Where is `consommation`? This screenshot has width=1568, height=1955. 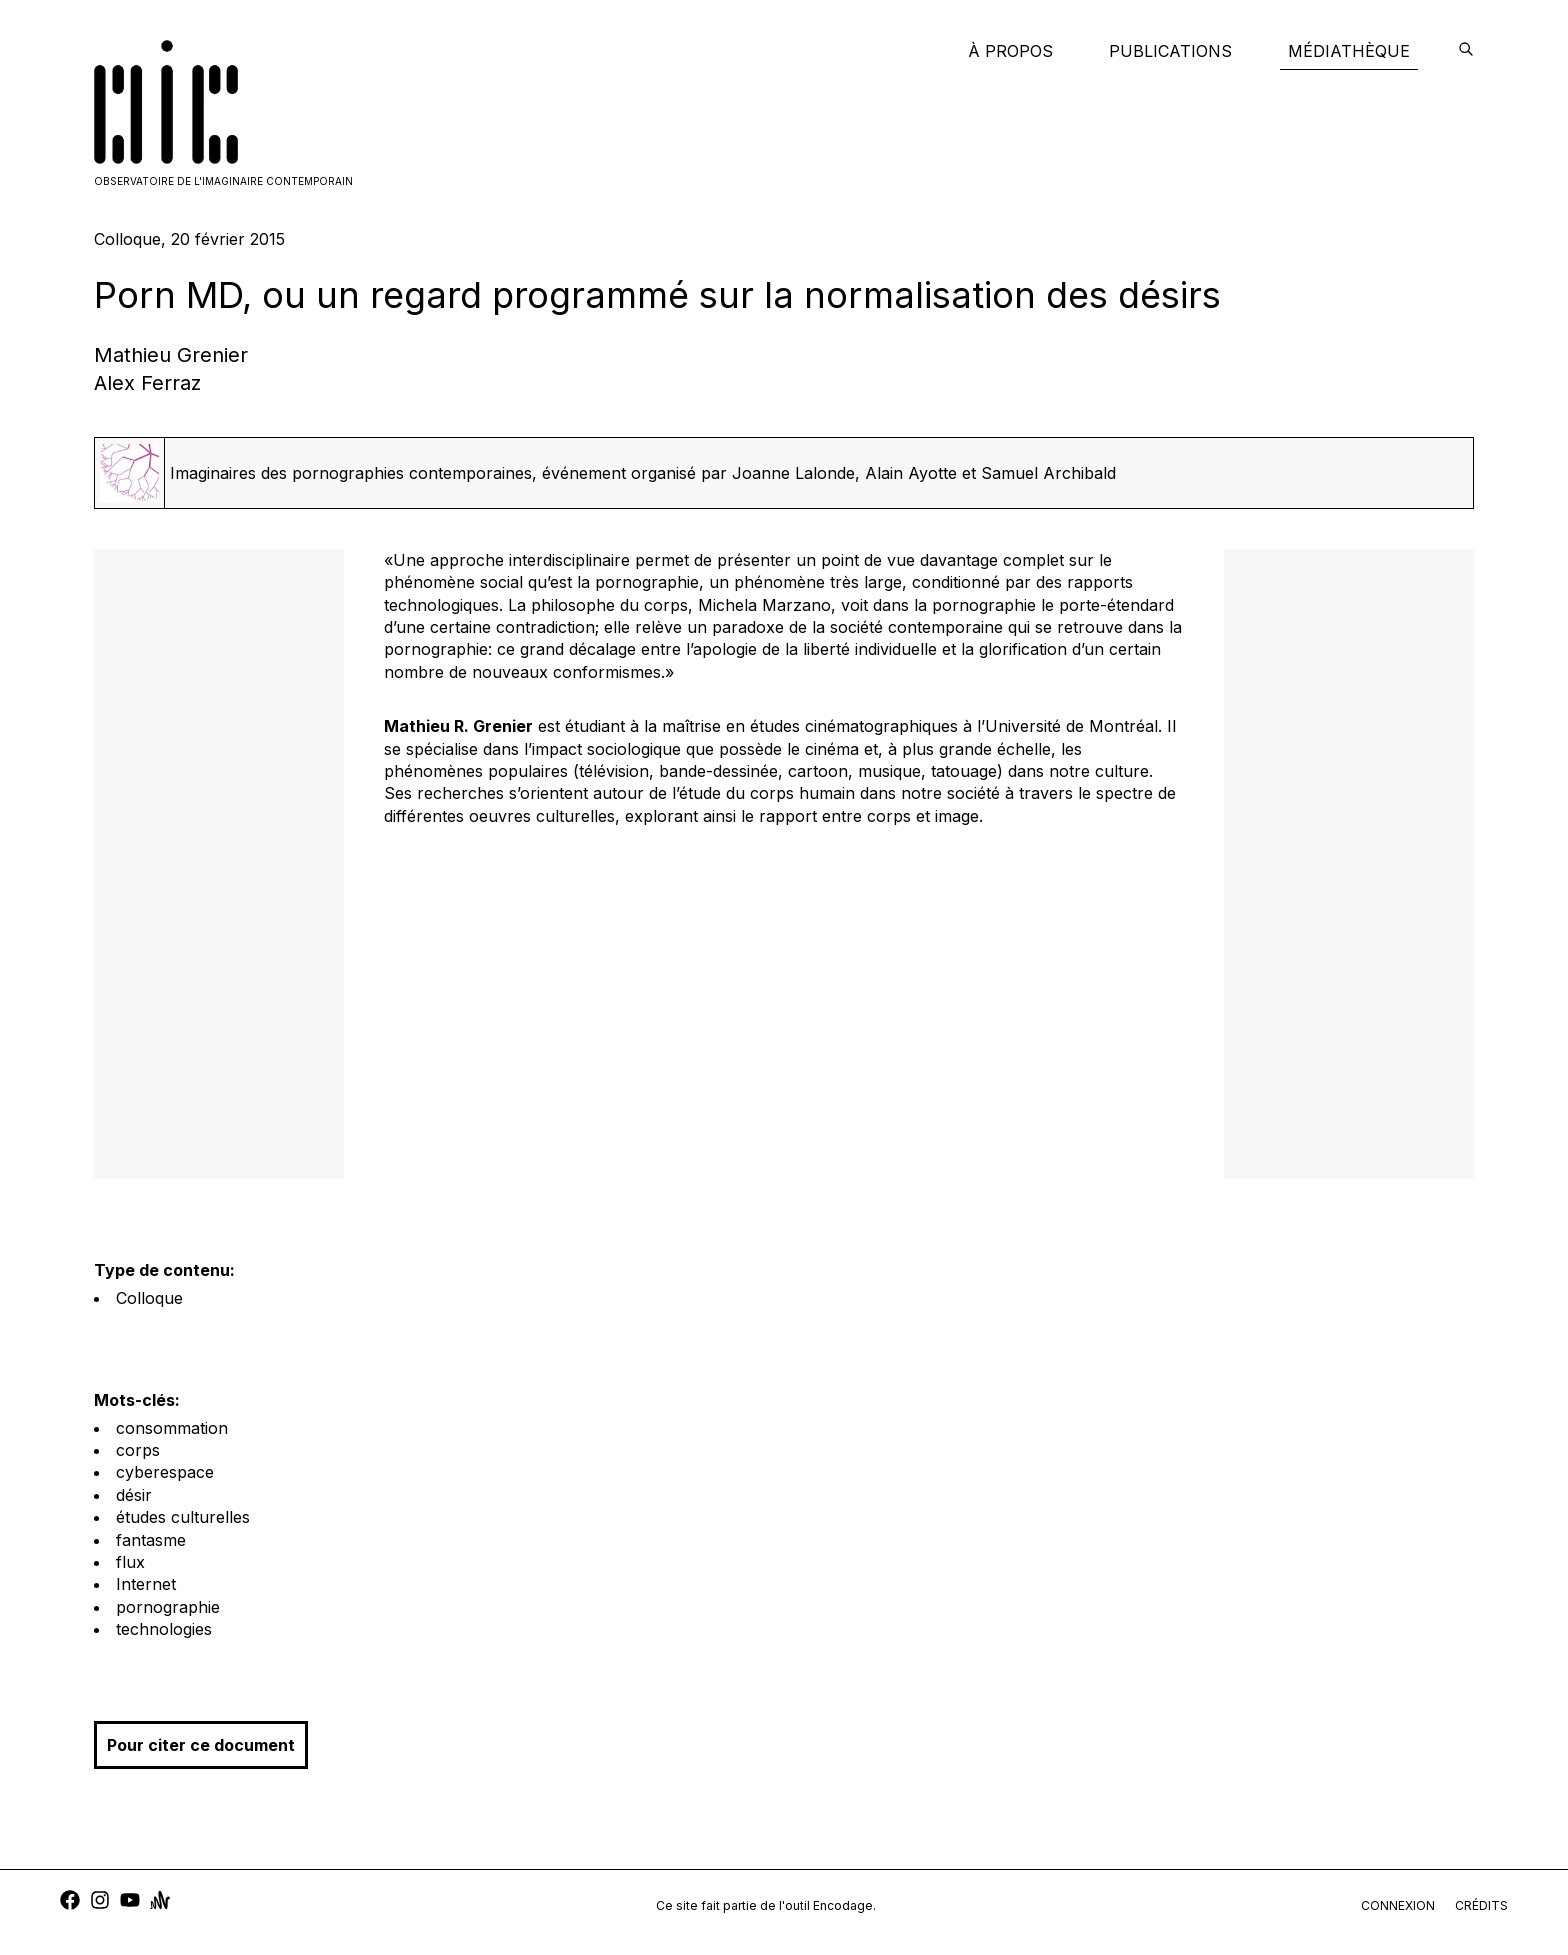
consommation is located at coordinates (172, 1428).